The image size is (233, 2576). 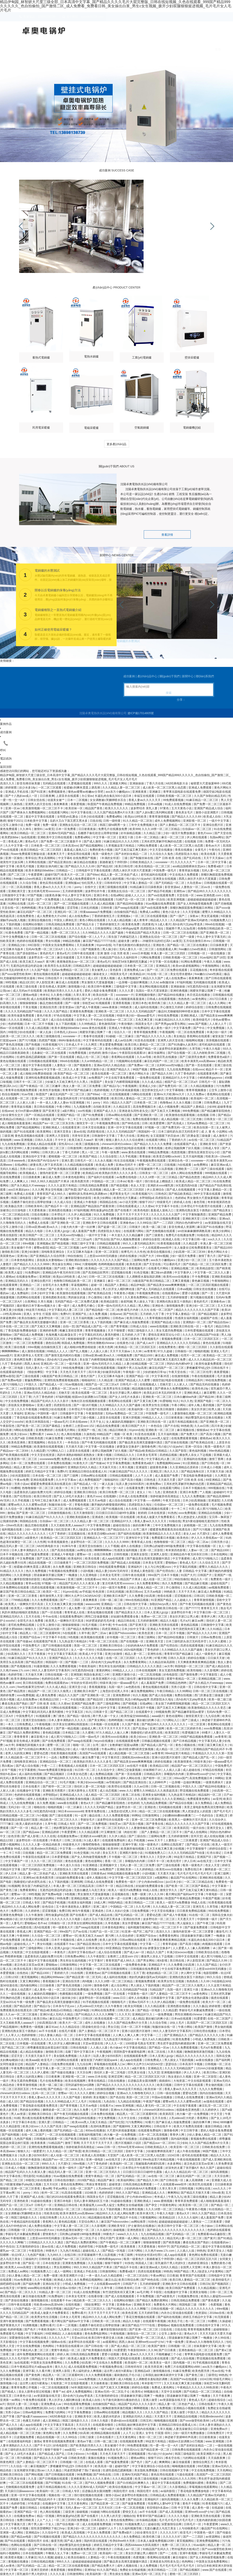 What do you see at coordinates (52, 874) in the screenshot?
I see `超碰97国产` at bounding box center [52, 874].